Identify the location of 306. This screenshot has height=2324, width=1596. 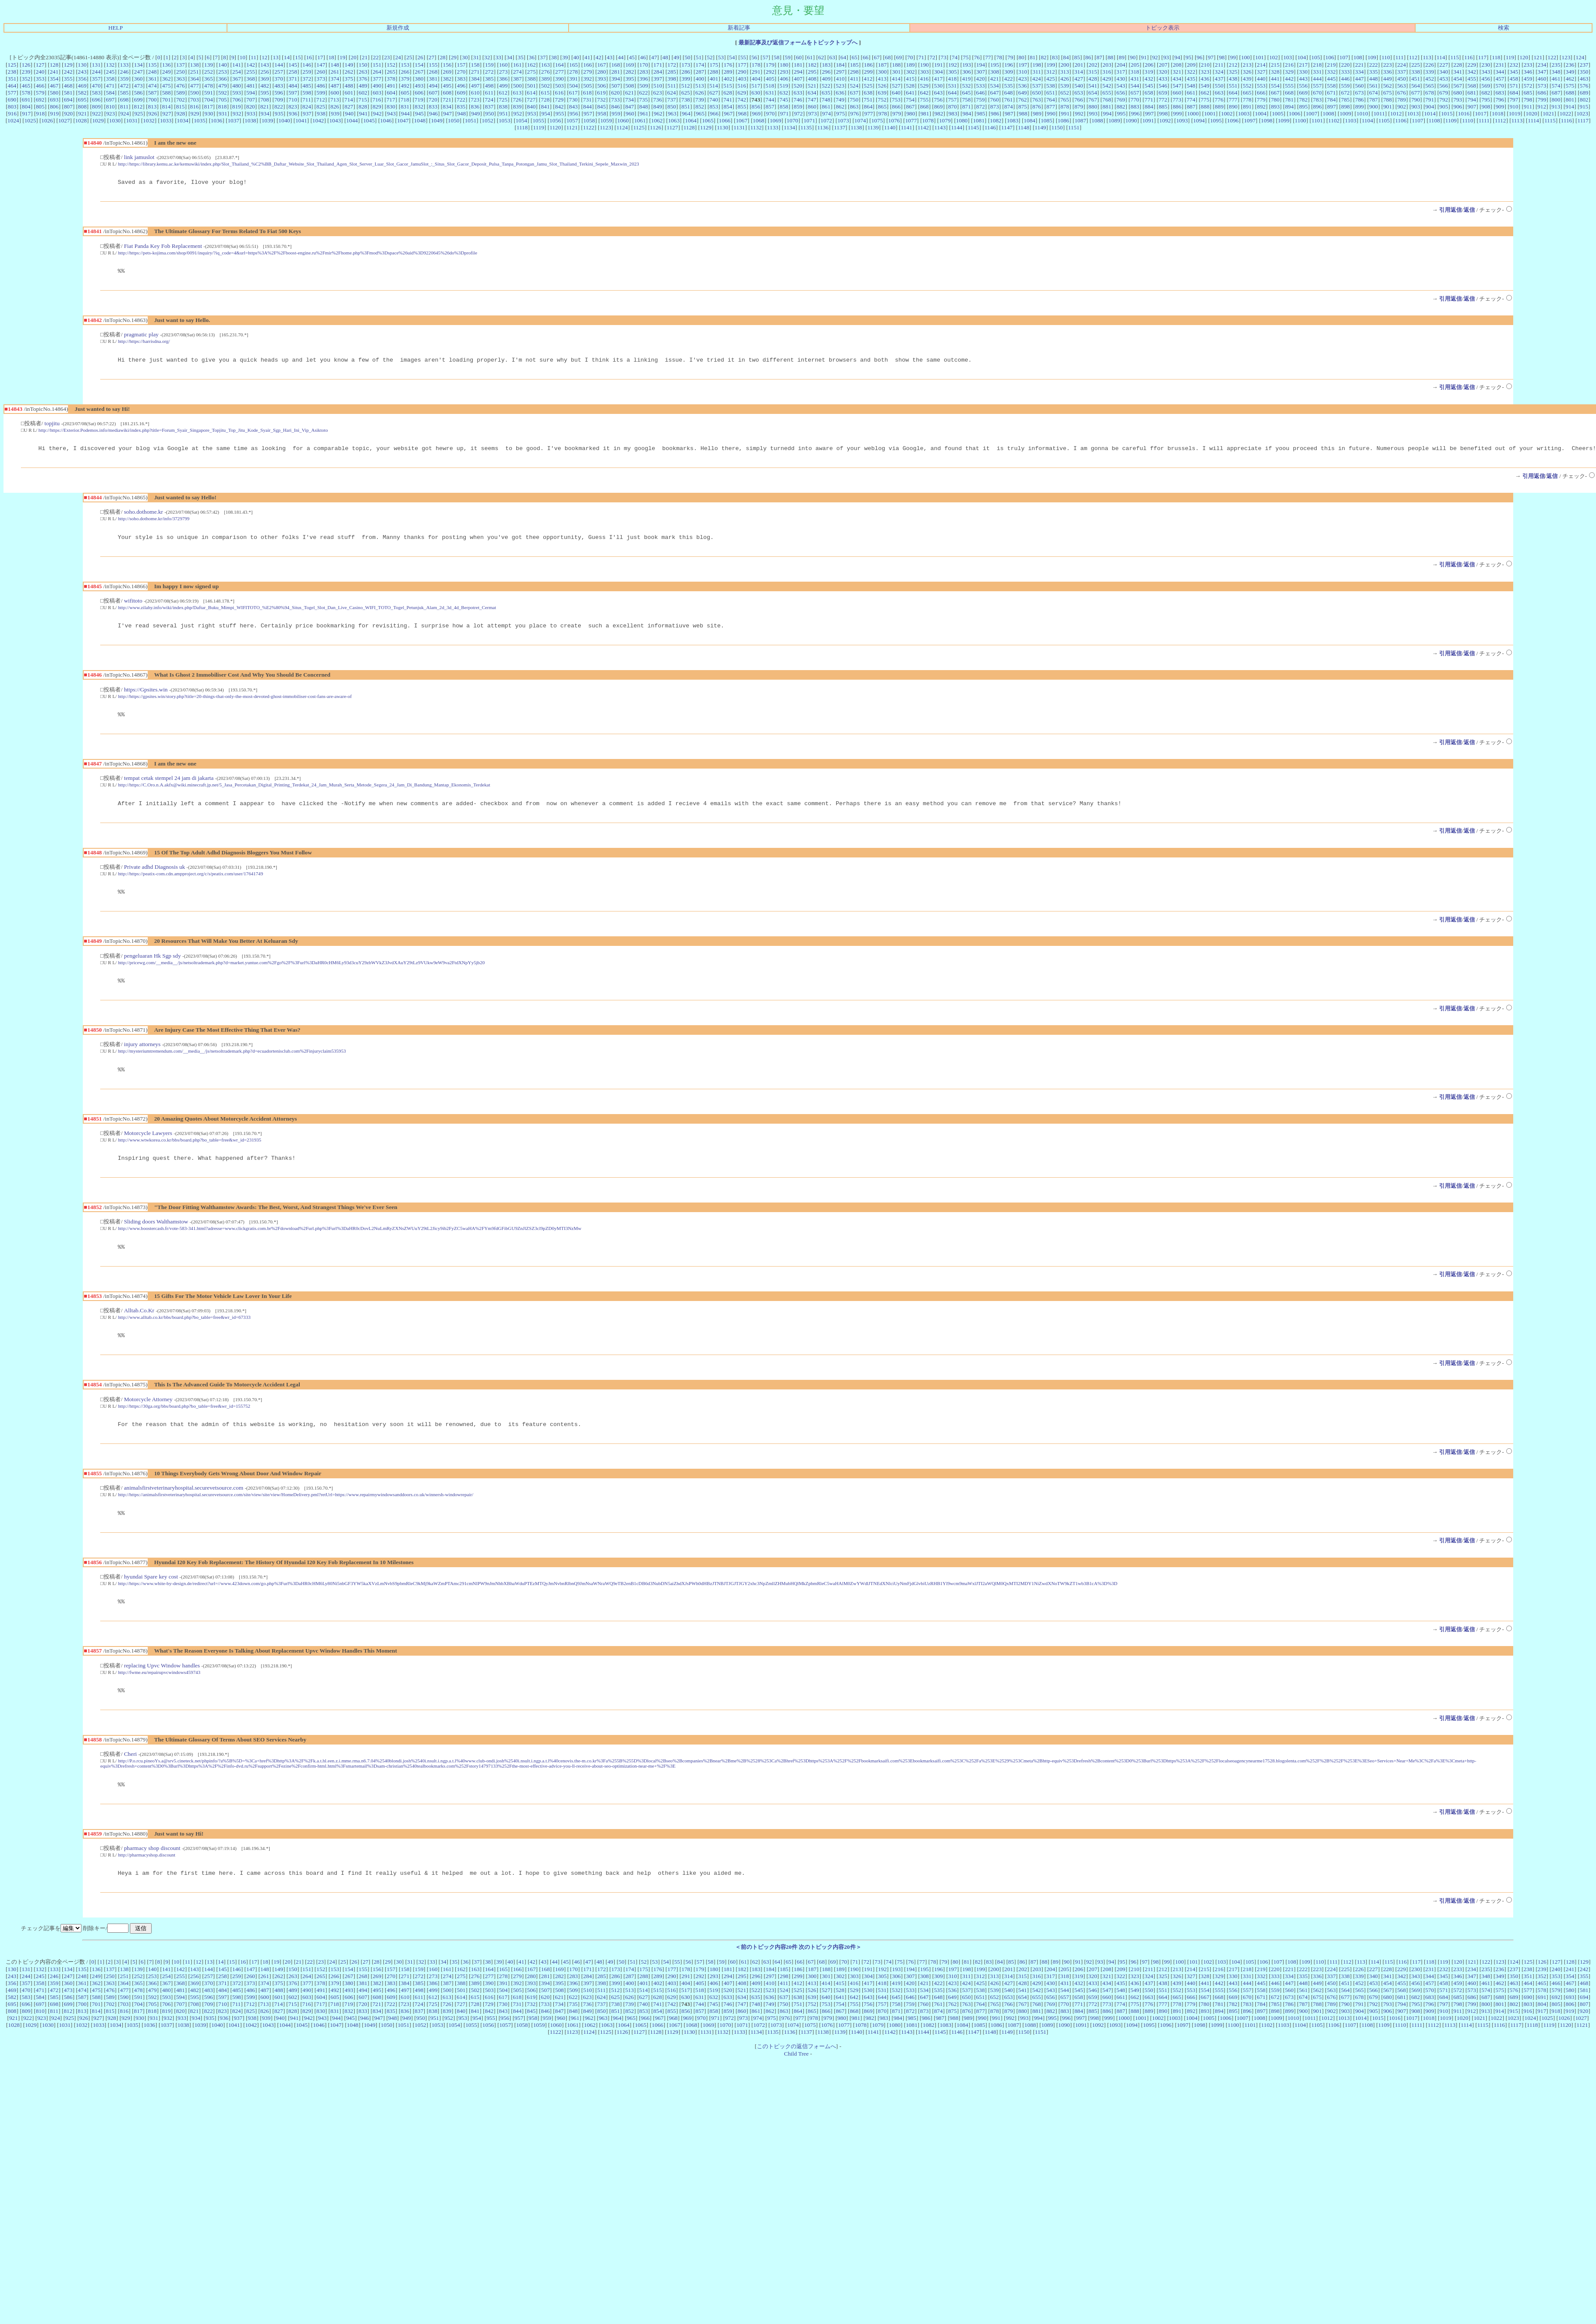
(966, 71).